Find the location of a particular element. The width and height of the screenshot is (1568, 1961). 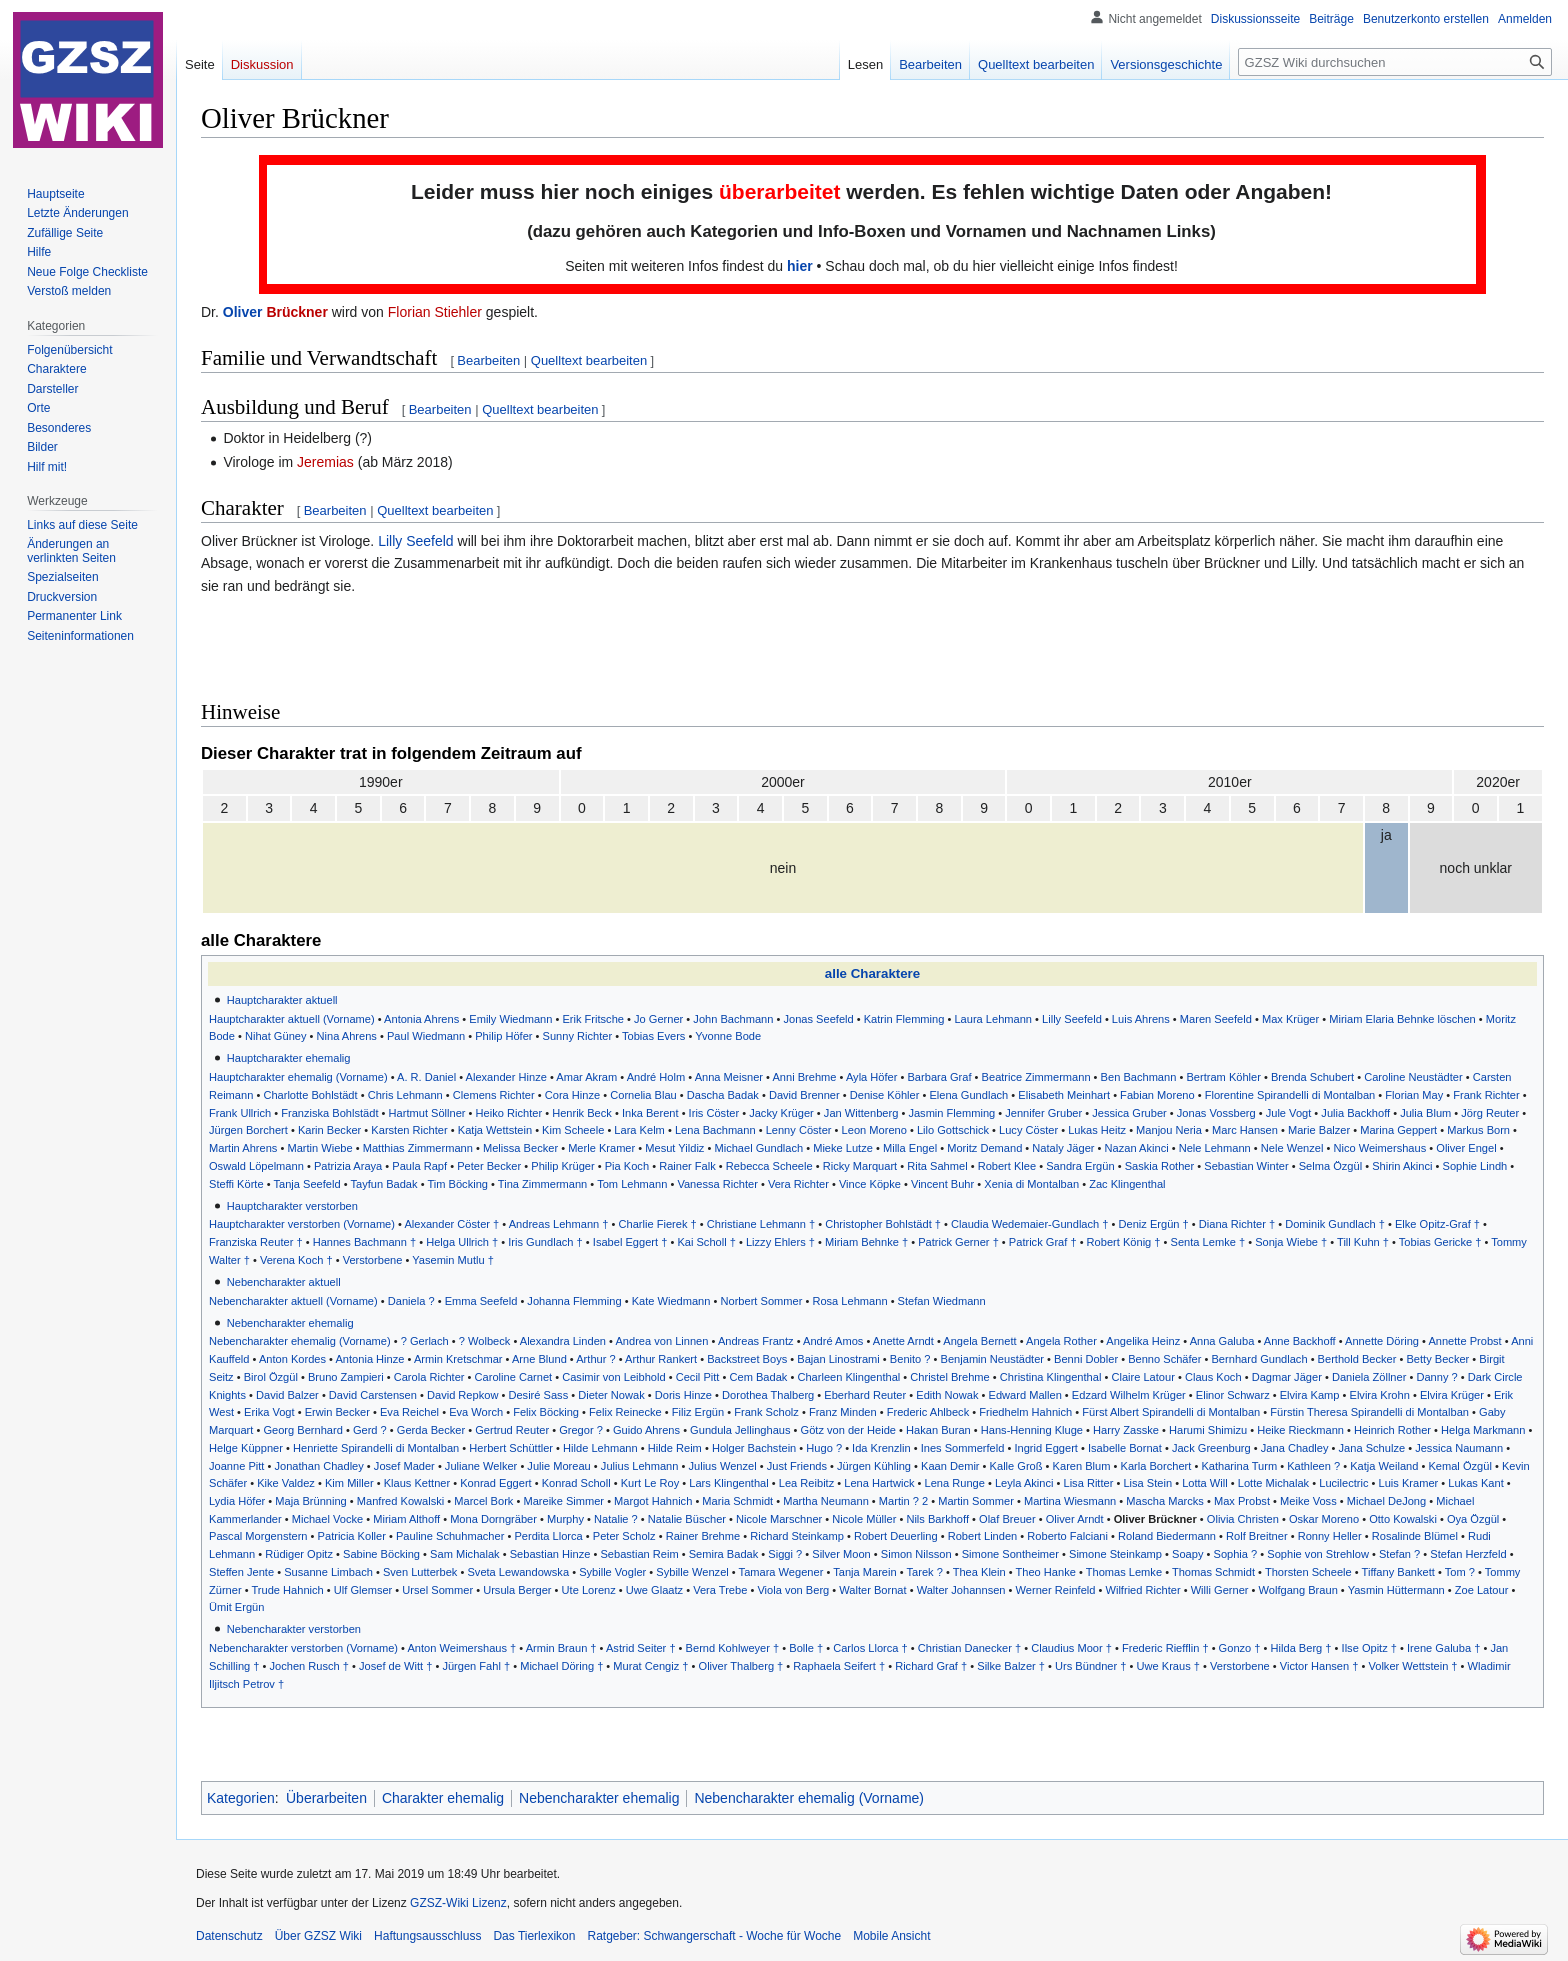

Tanja Seefeld is located at coordinates (306, 1184).